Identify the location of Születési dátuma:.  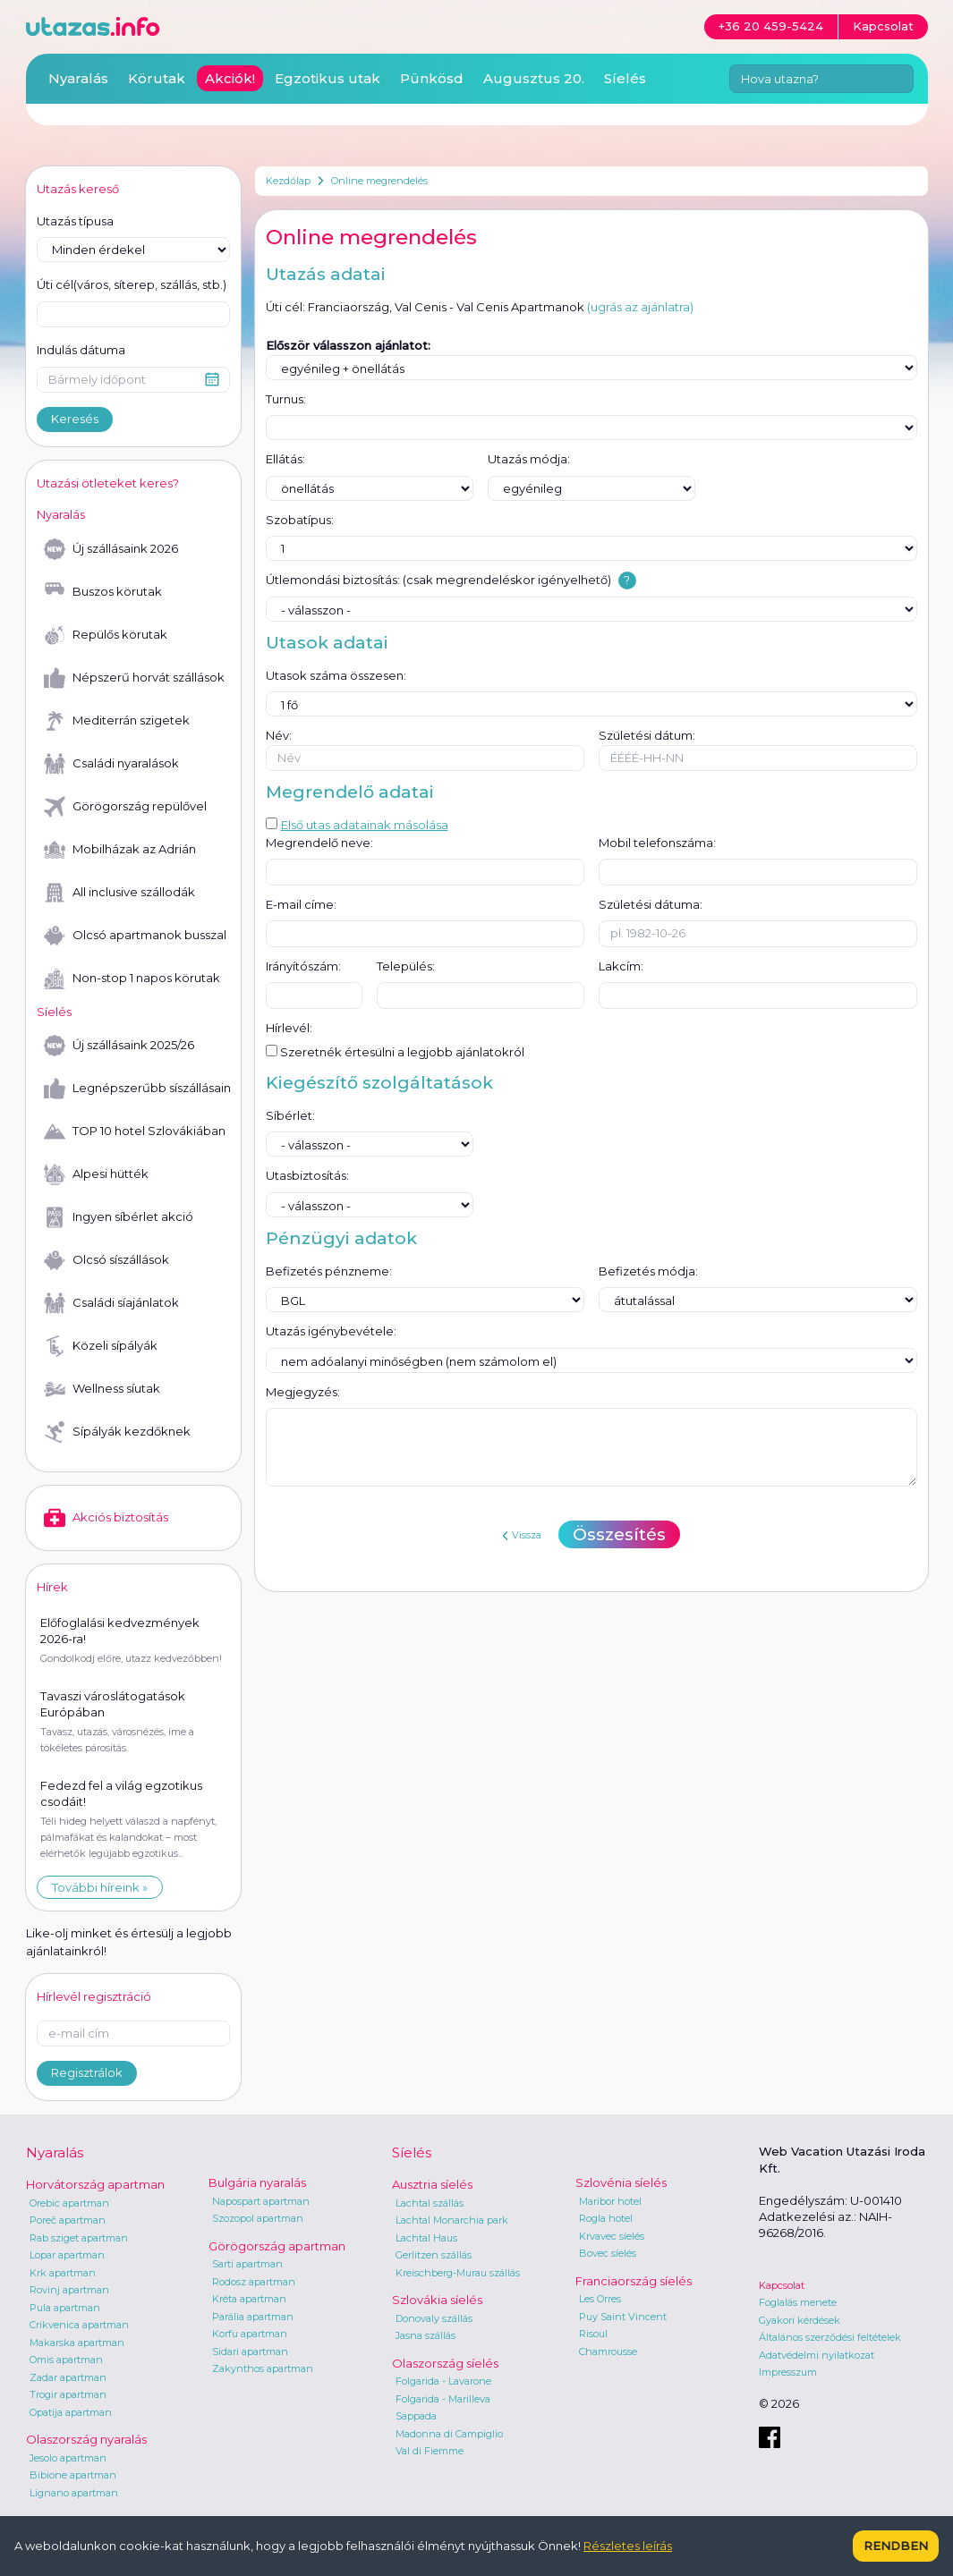
(650, 904).